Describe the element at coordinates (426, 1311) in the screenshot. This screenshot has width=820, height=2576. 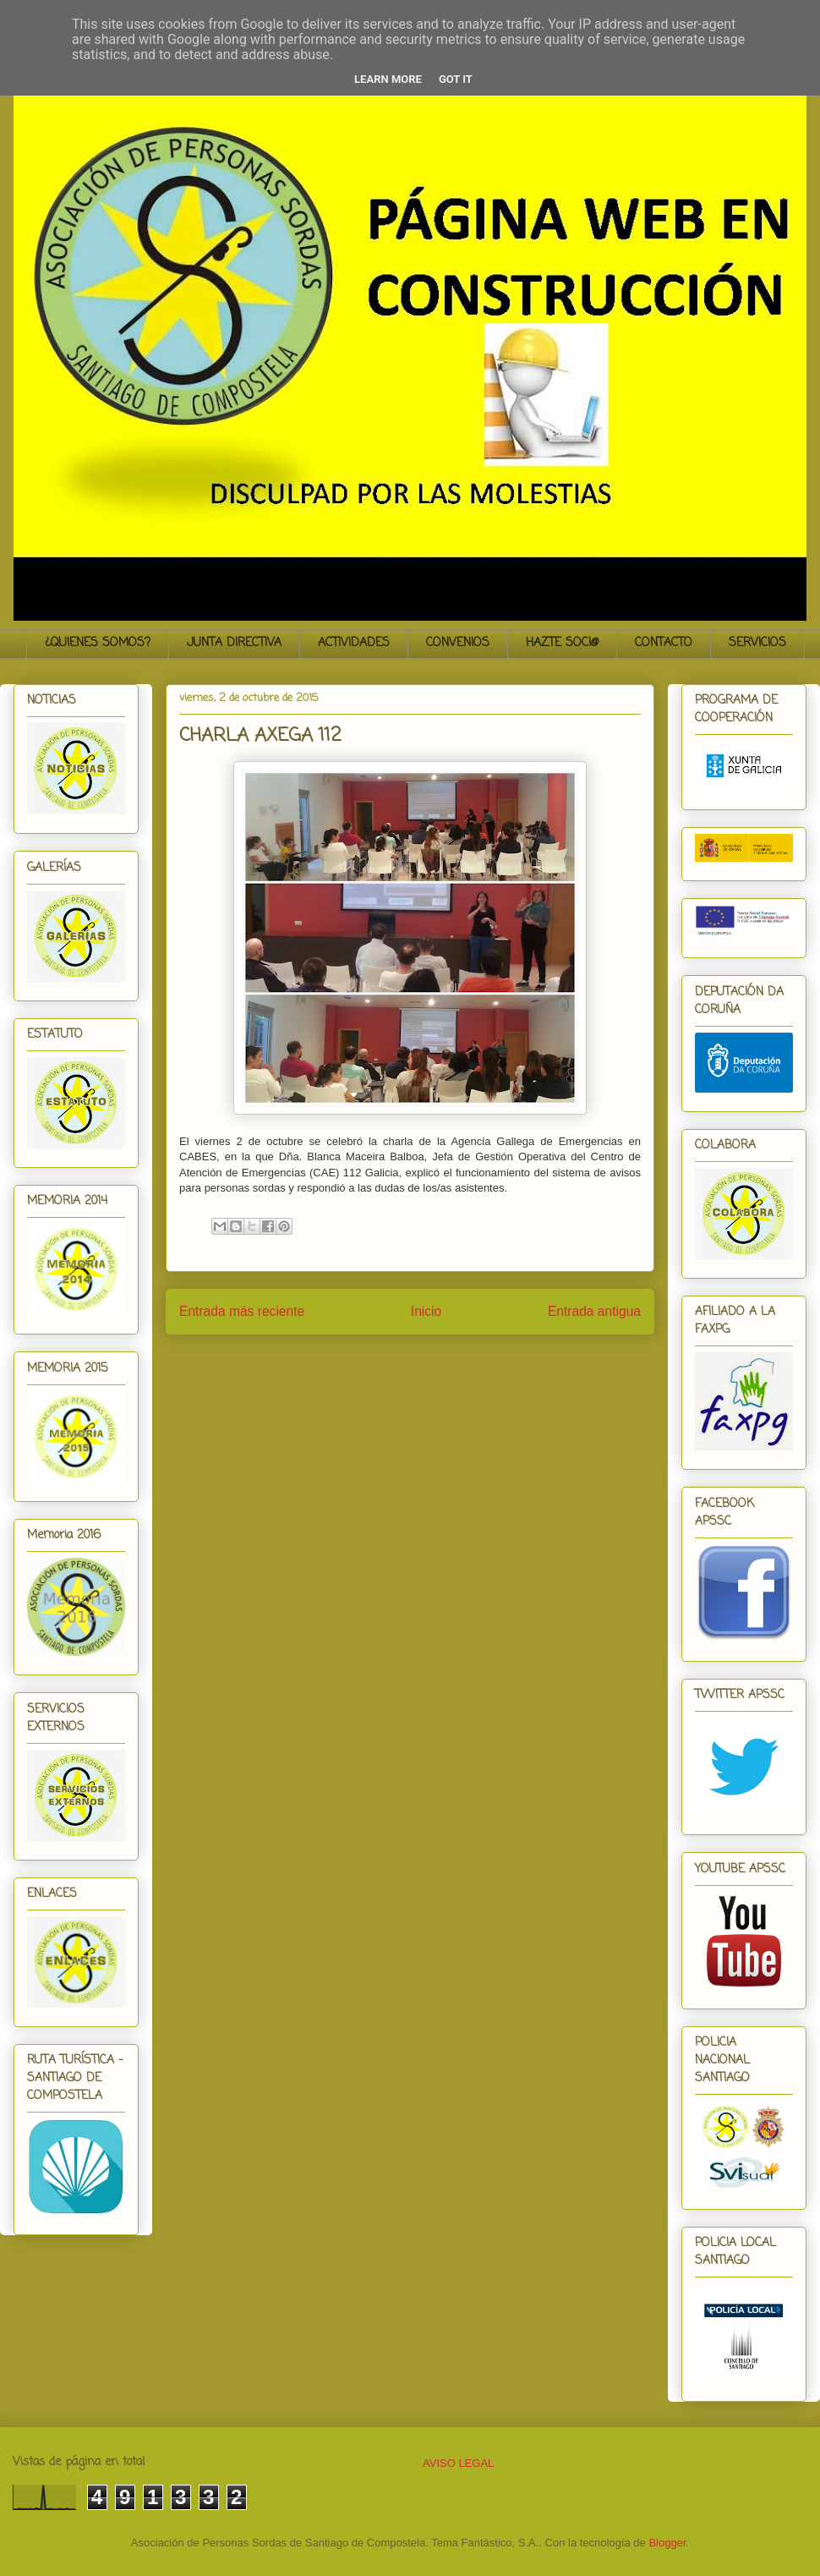
I see `Inicio` at that location.